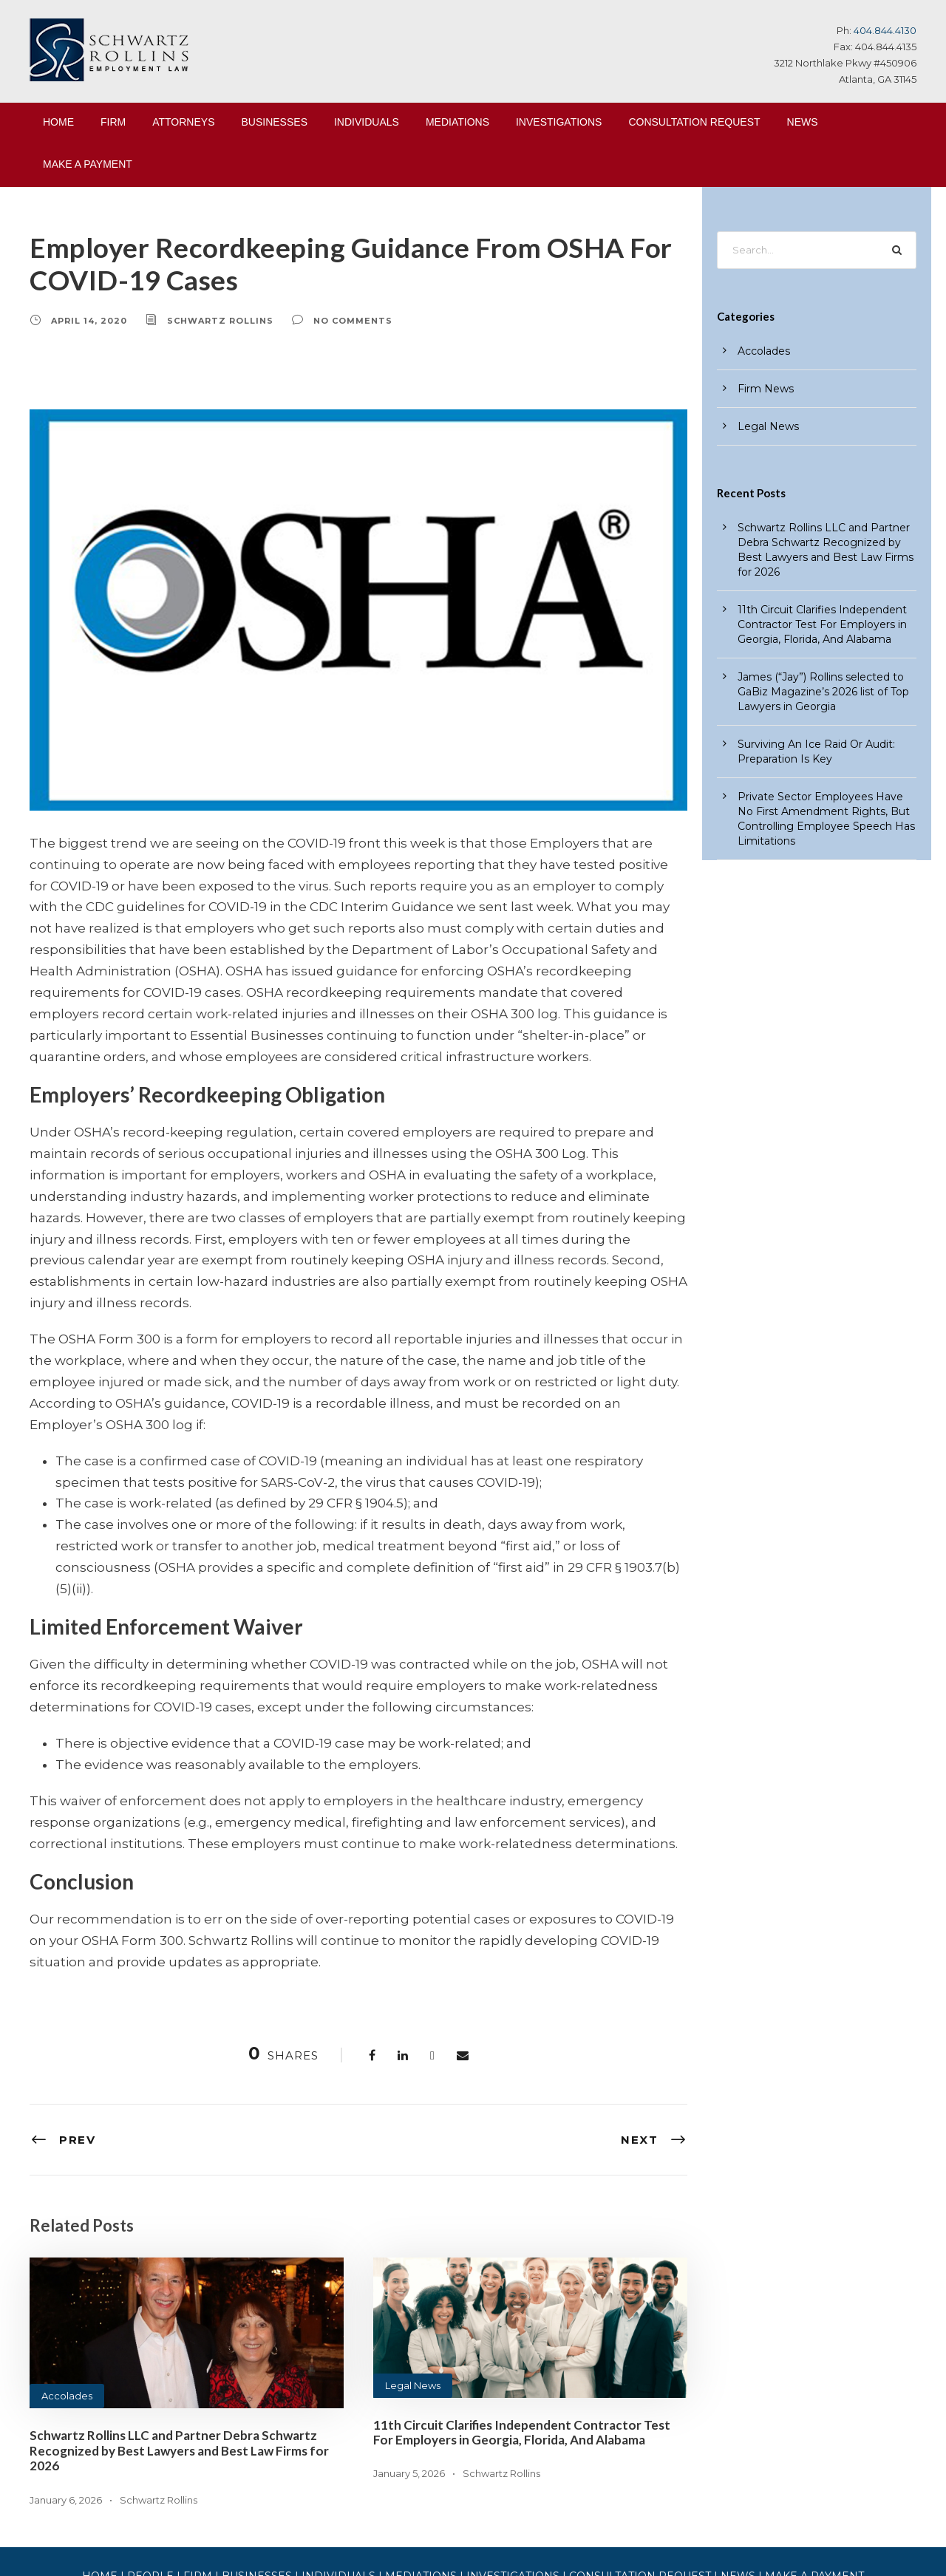  What do you see at coordinates (407, 2366) in the screenshot?
I see `January 5, 2026` at bounding box center [407, 2366].